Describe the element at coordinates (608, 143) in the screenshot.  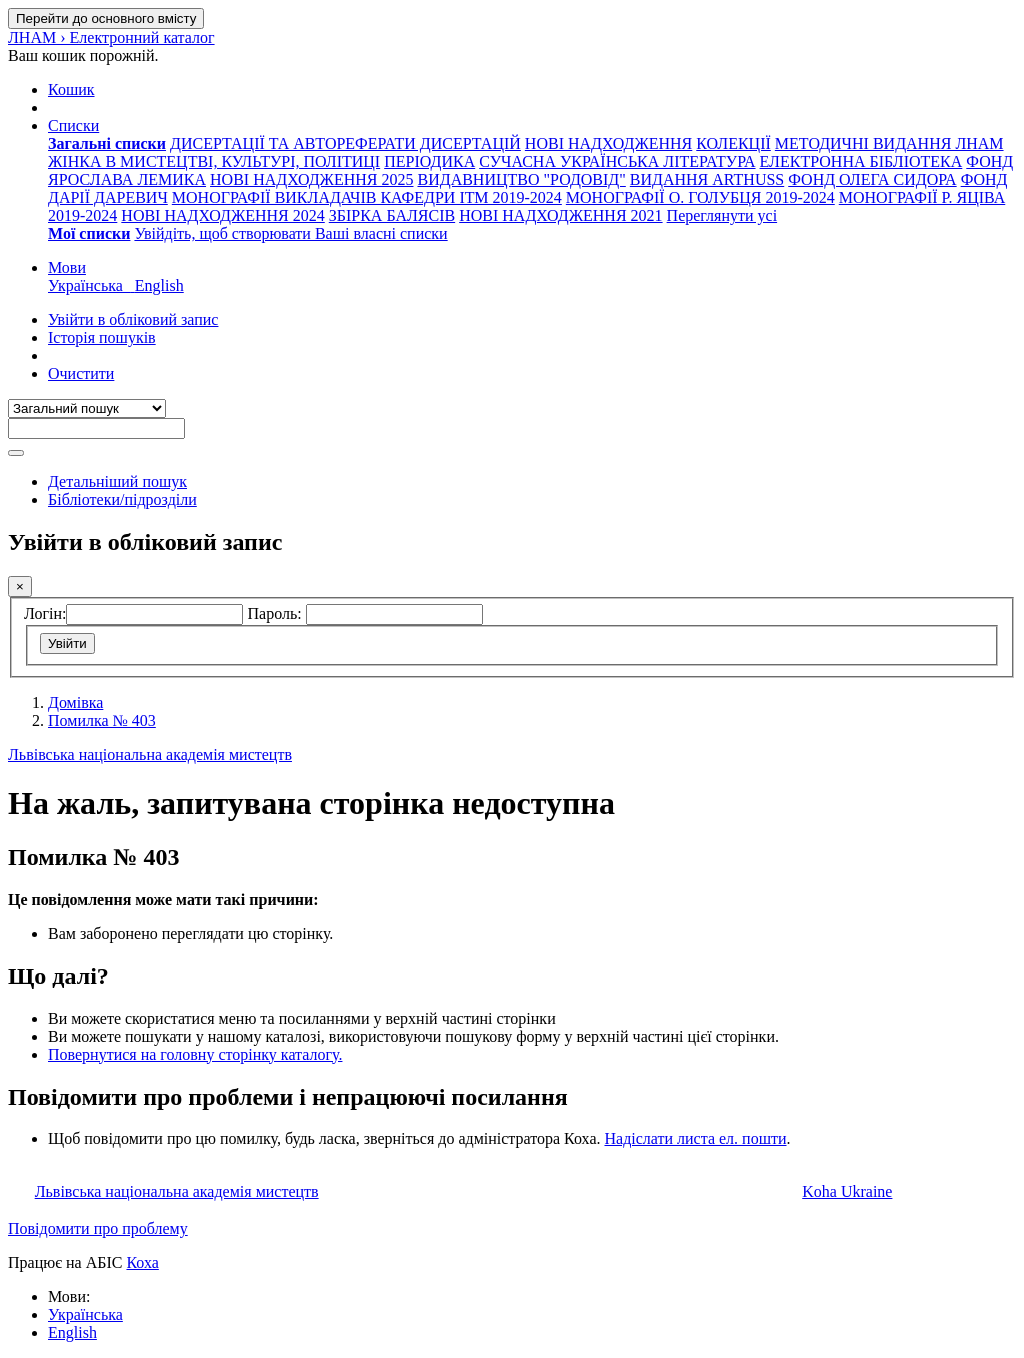
I see `НОВІ НАДХОДЖЕННЯ [menuitem]` at that location.